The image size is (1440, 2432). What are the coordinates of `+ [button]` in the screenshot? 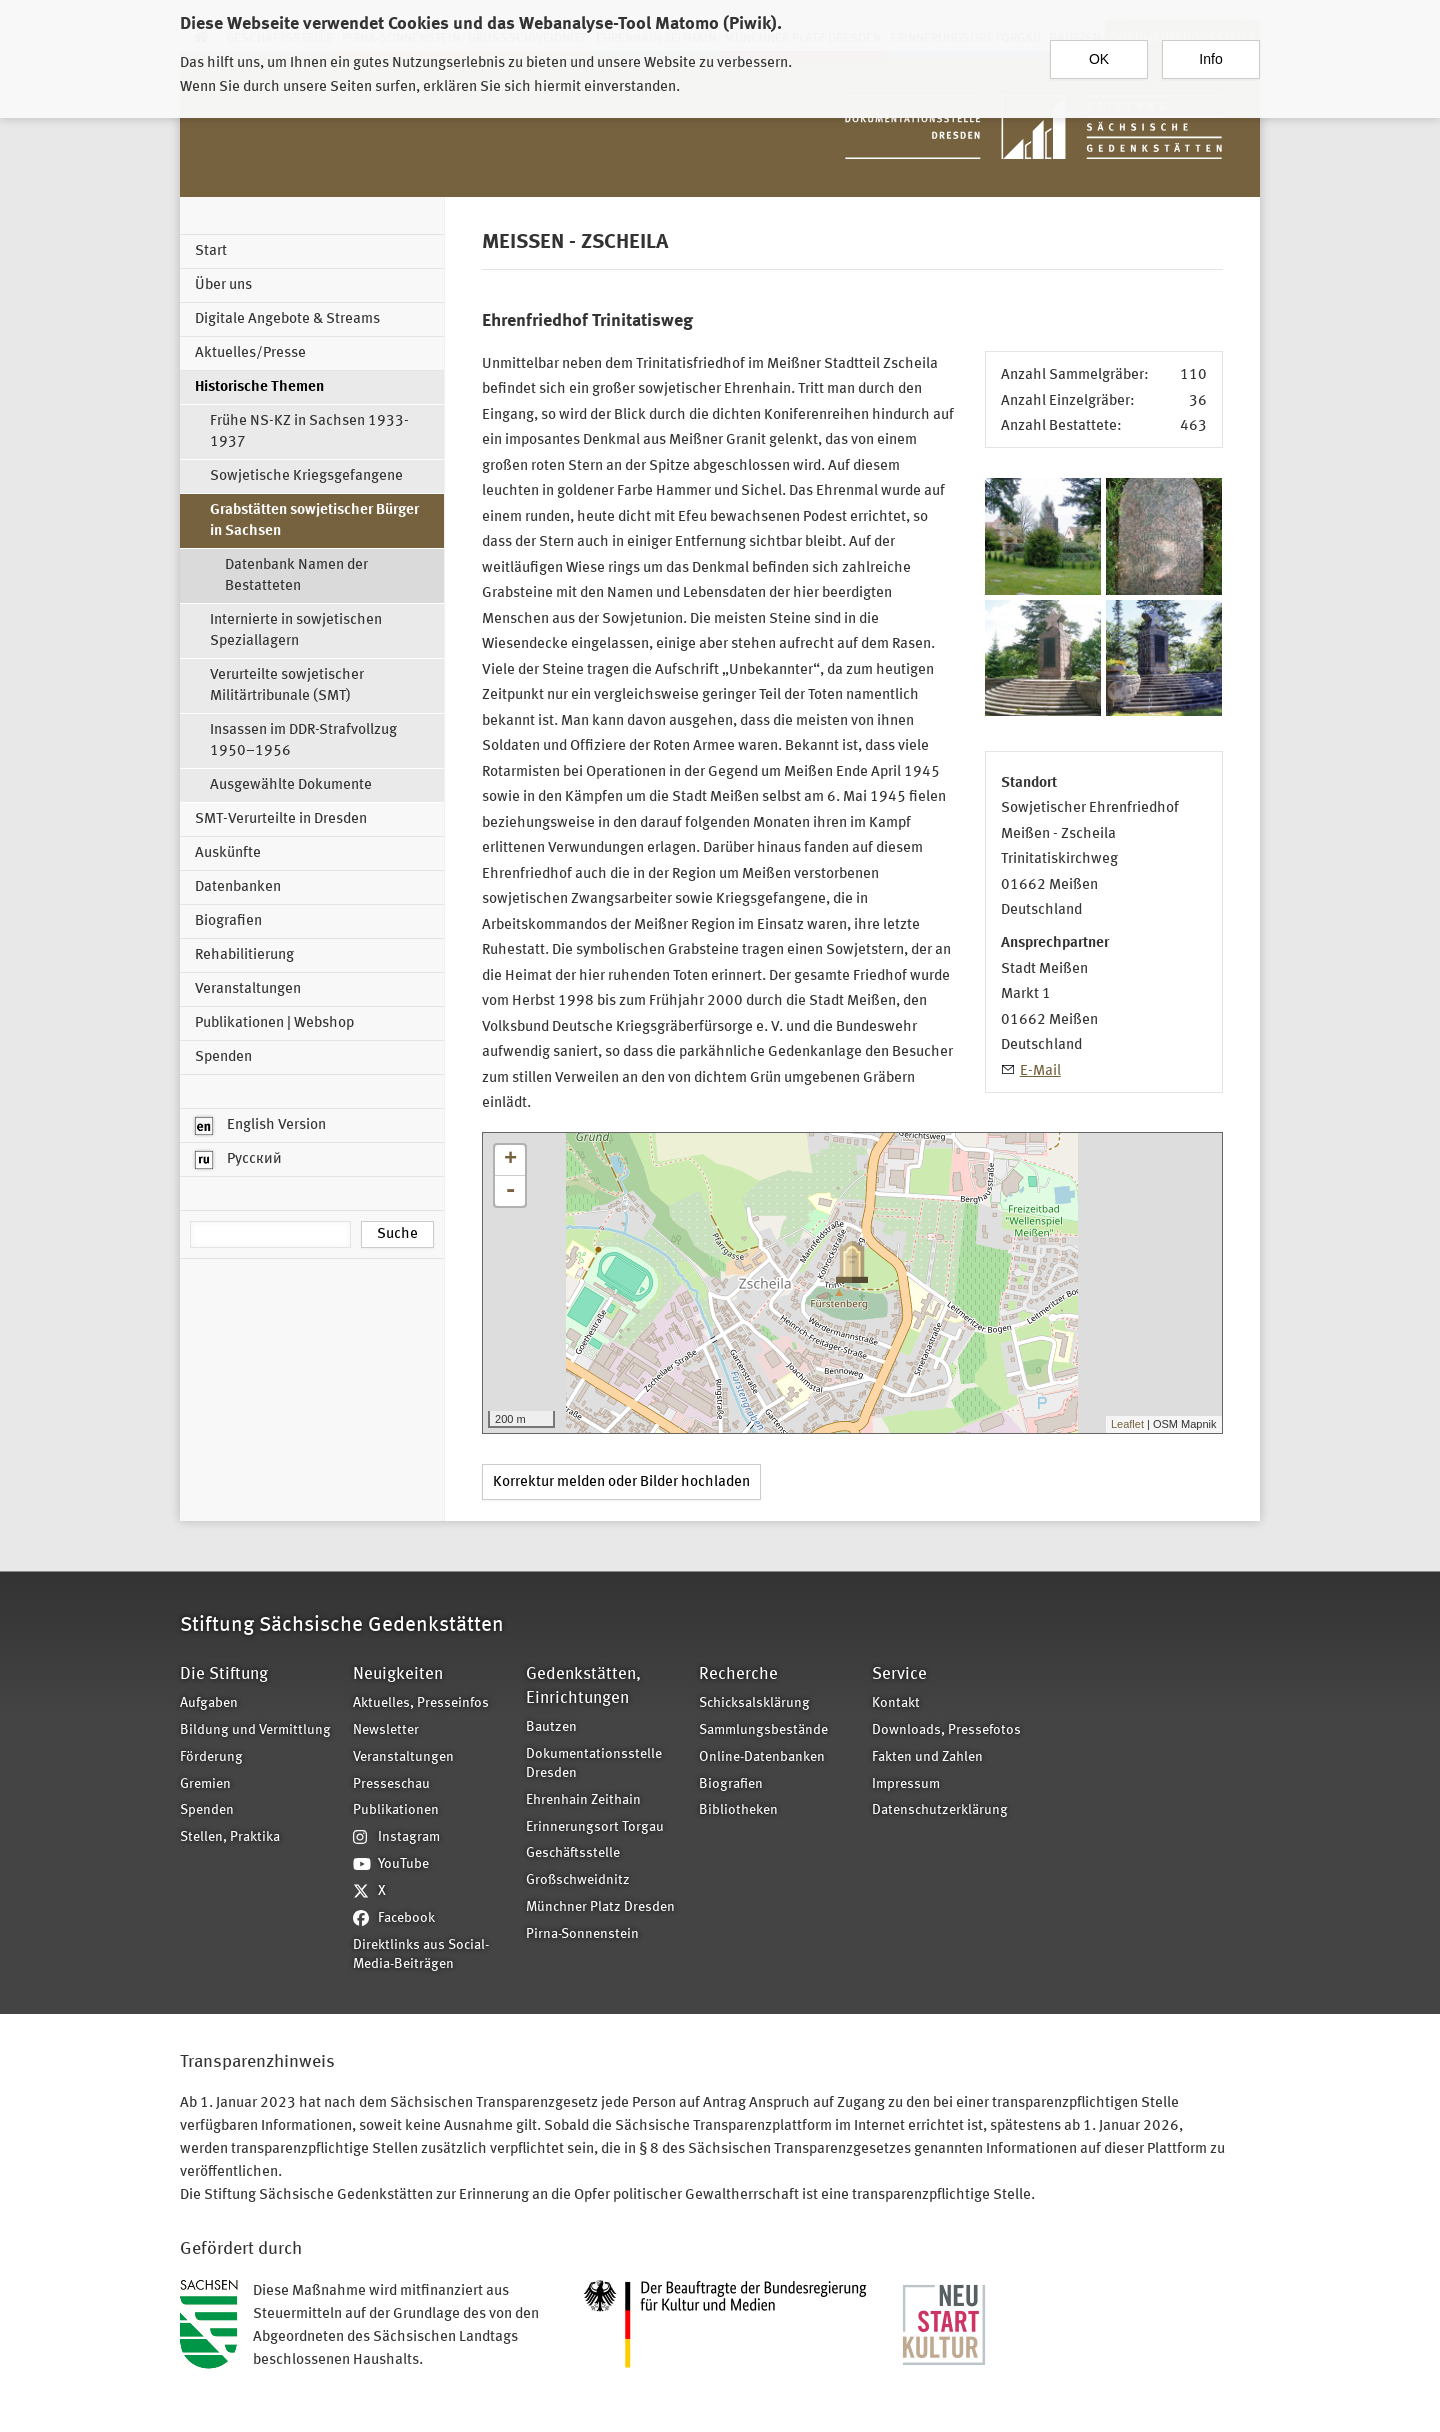 It's located at (510, 1160).